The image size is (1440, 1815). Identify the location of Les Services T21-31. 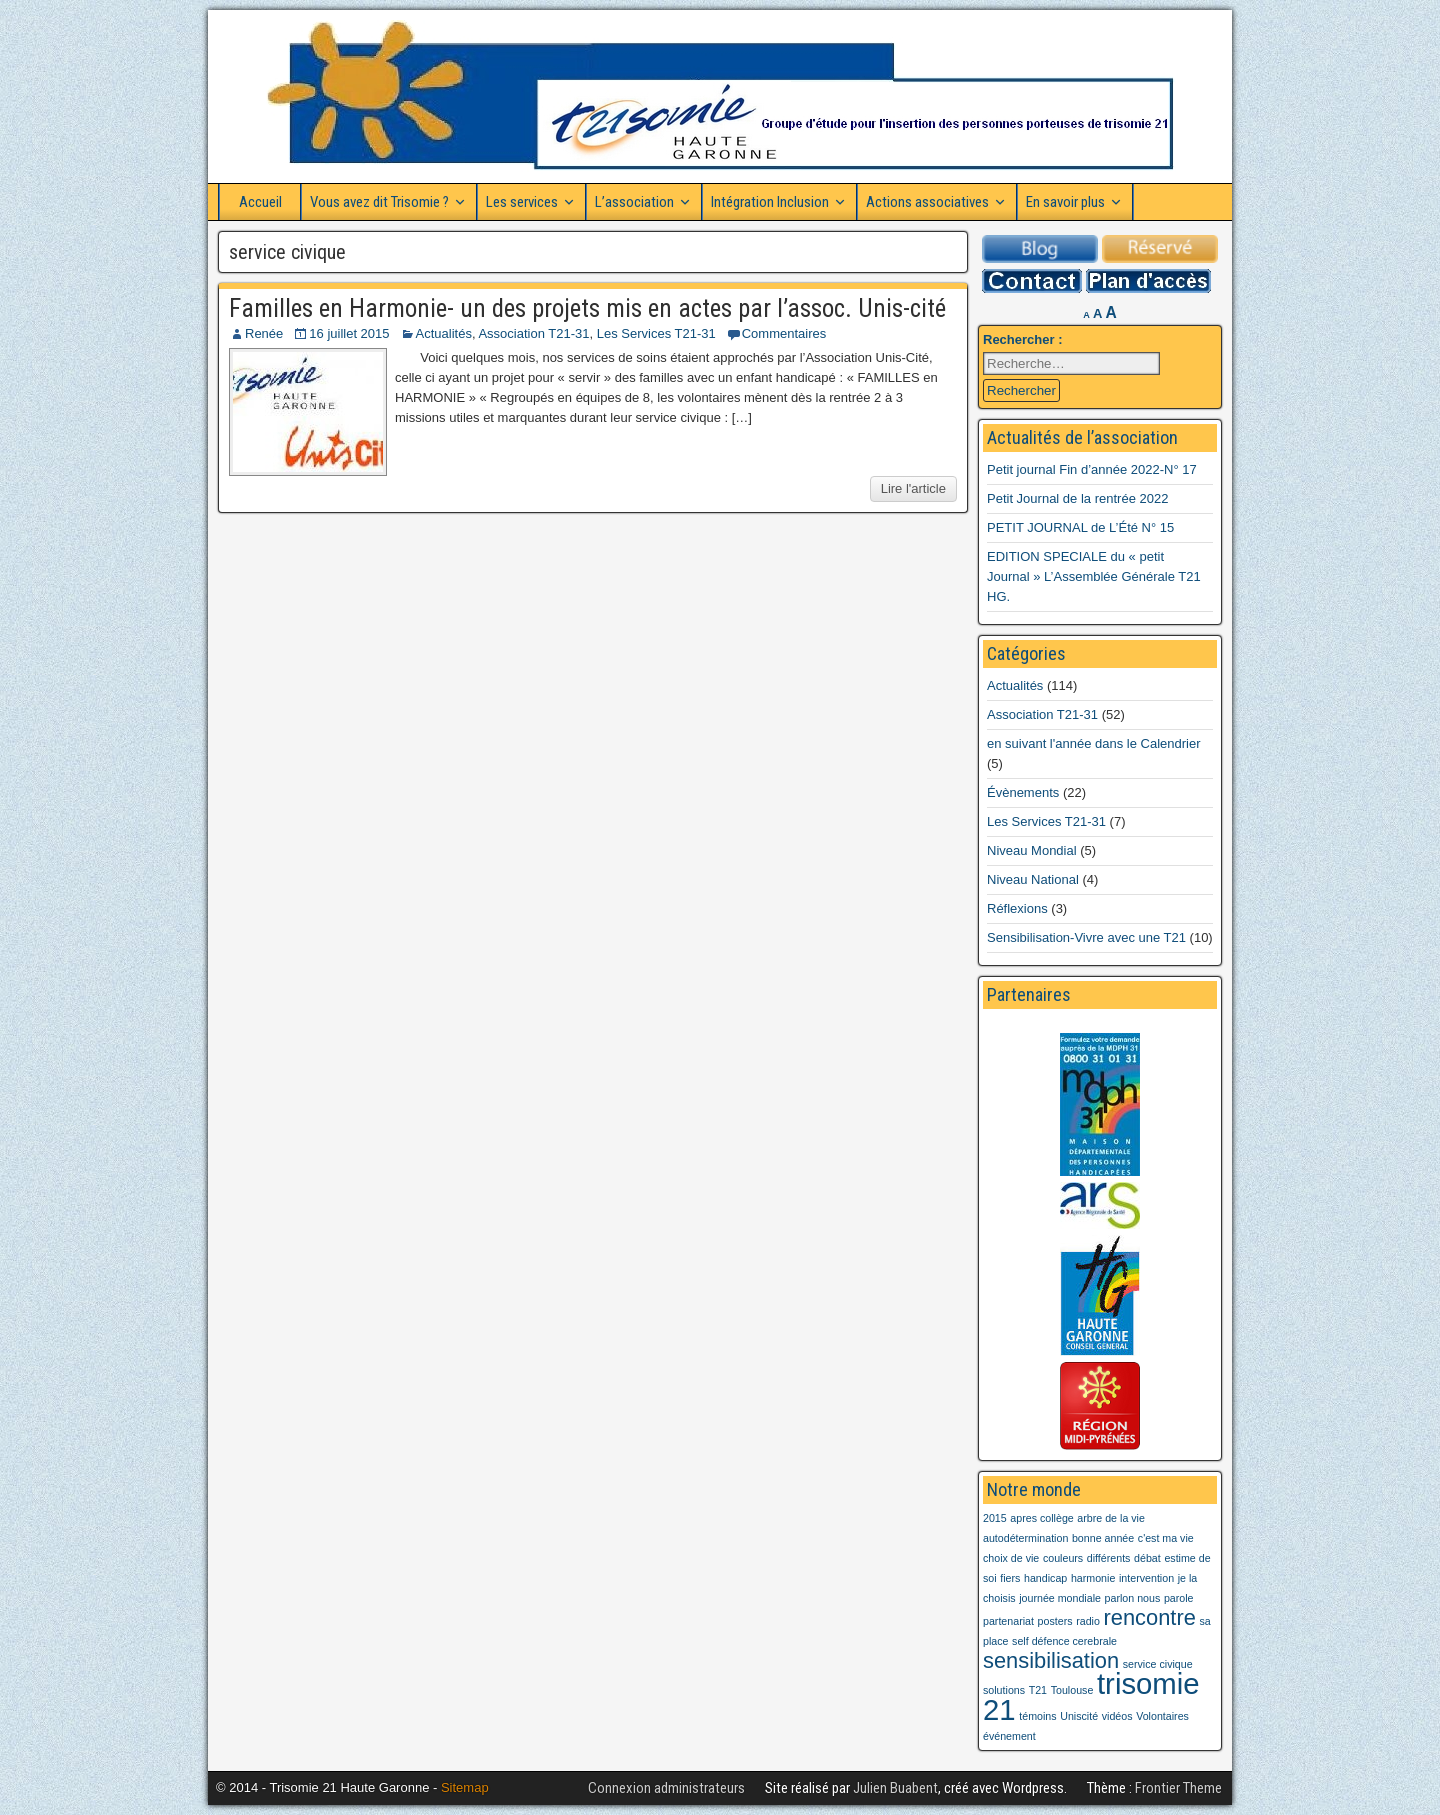
(656, 333).